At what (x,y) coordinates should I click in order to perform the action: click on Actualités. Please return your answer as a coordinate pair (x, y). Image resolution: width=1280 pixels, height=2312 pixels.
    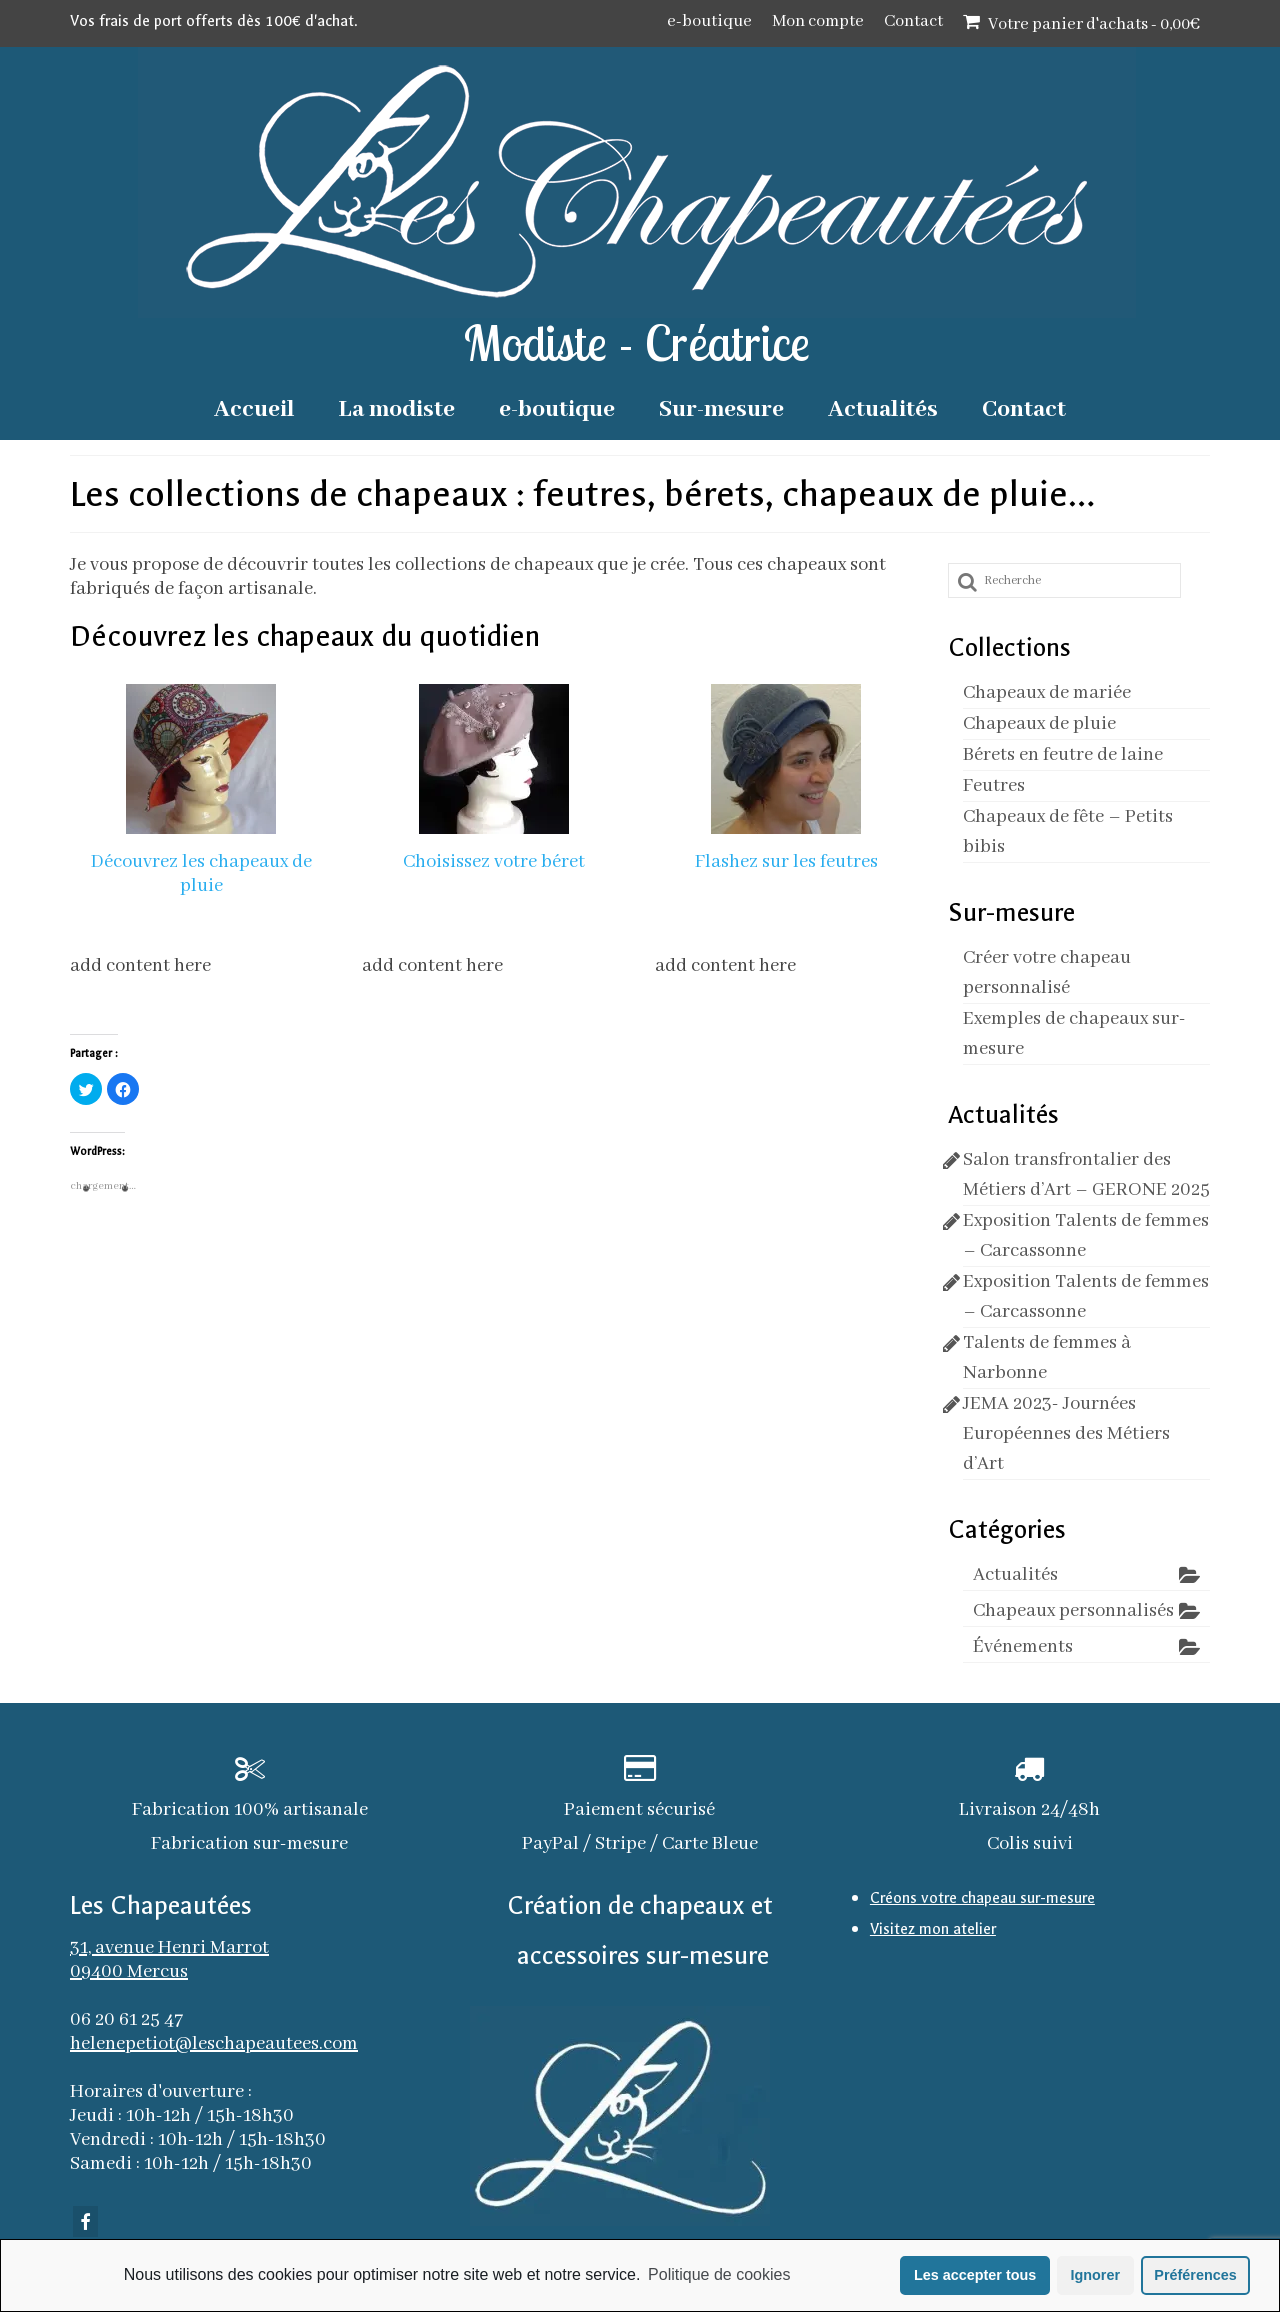
    Looking at the image, I should click on (1015, 1575).